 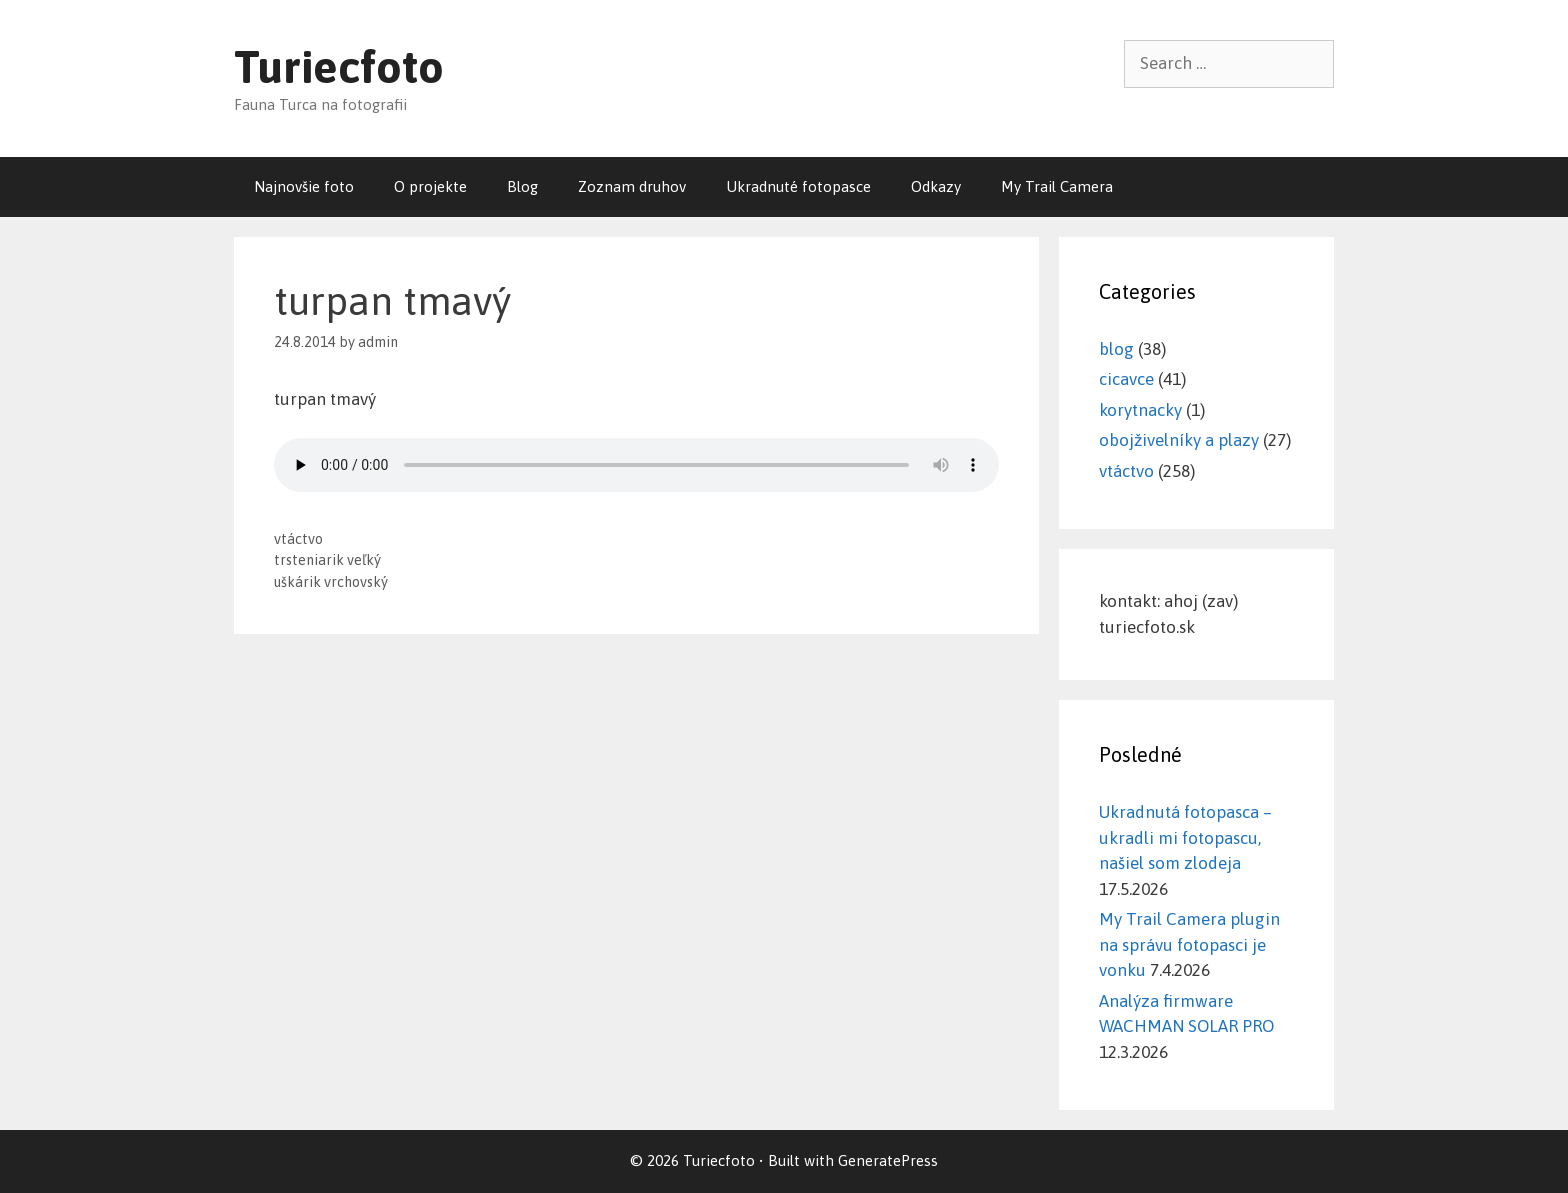 I want to click on Turiecfoto, so click(x=339, y=67).